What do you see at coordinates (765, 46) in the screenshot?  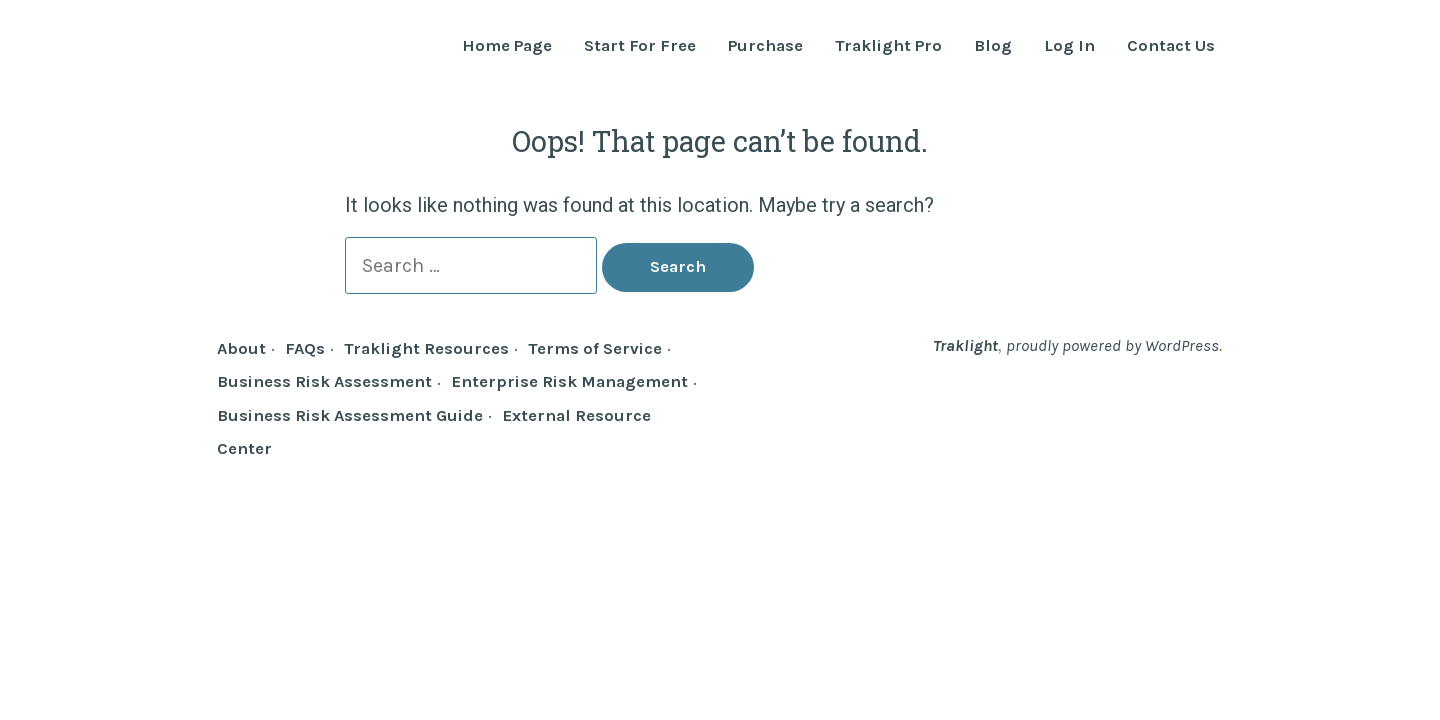 I see `Purchase` at bounding box center [765, 46].